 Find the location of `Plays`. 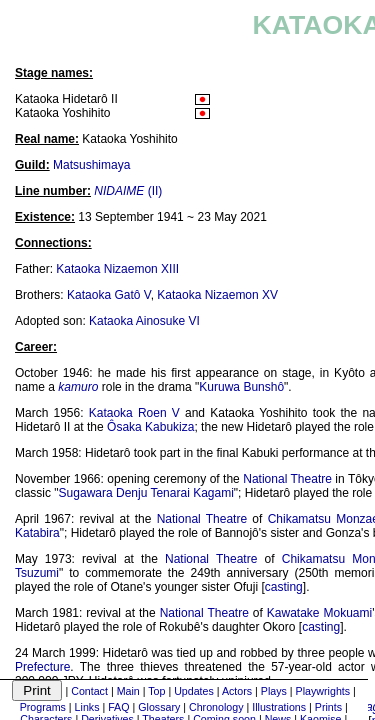

Plays is located at coordinates (274, 691).